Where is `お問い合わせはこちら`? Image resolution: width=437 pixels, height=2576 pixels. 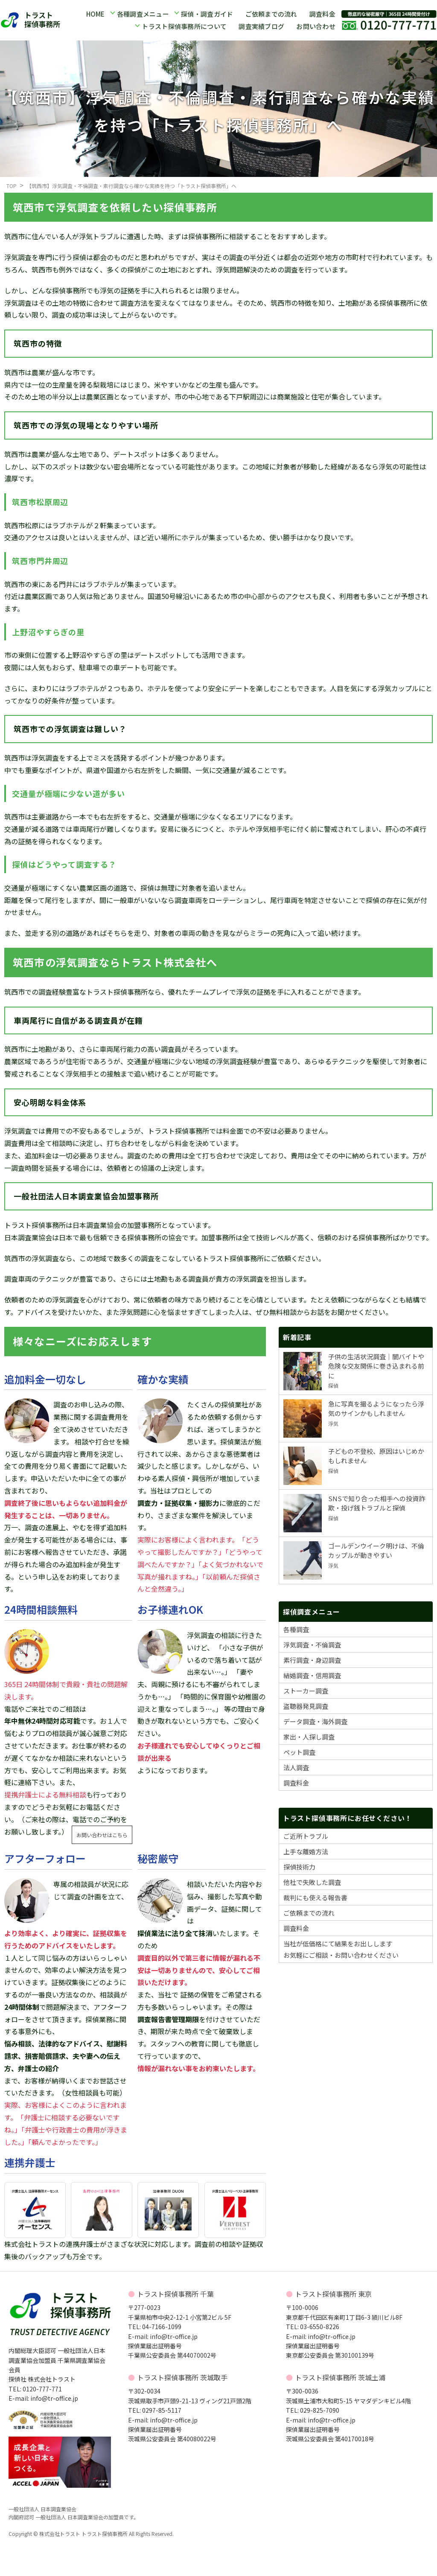 お問い合わせはこちら is located at coordinates (102, 1834).